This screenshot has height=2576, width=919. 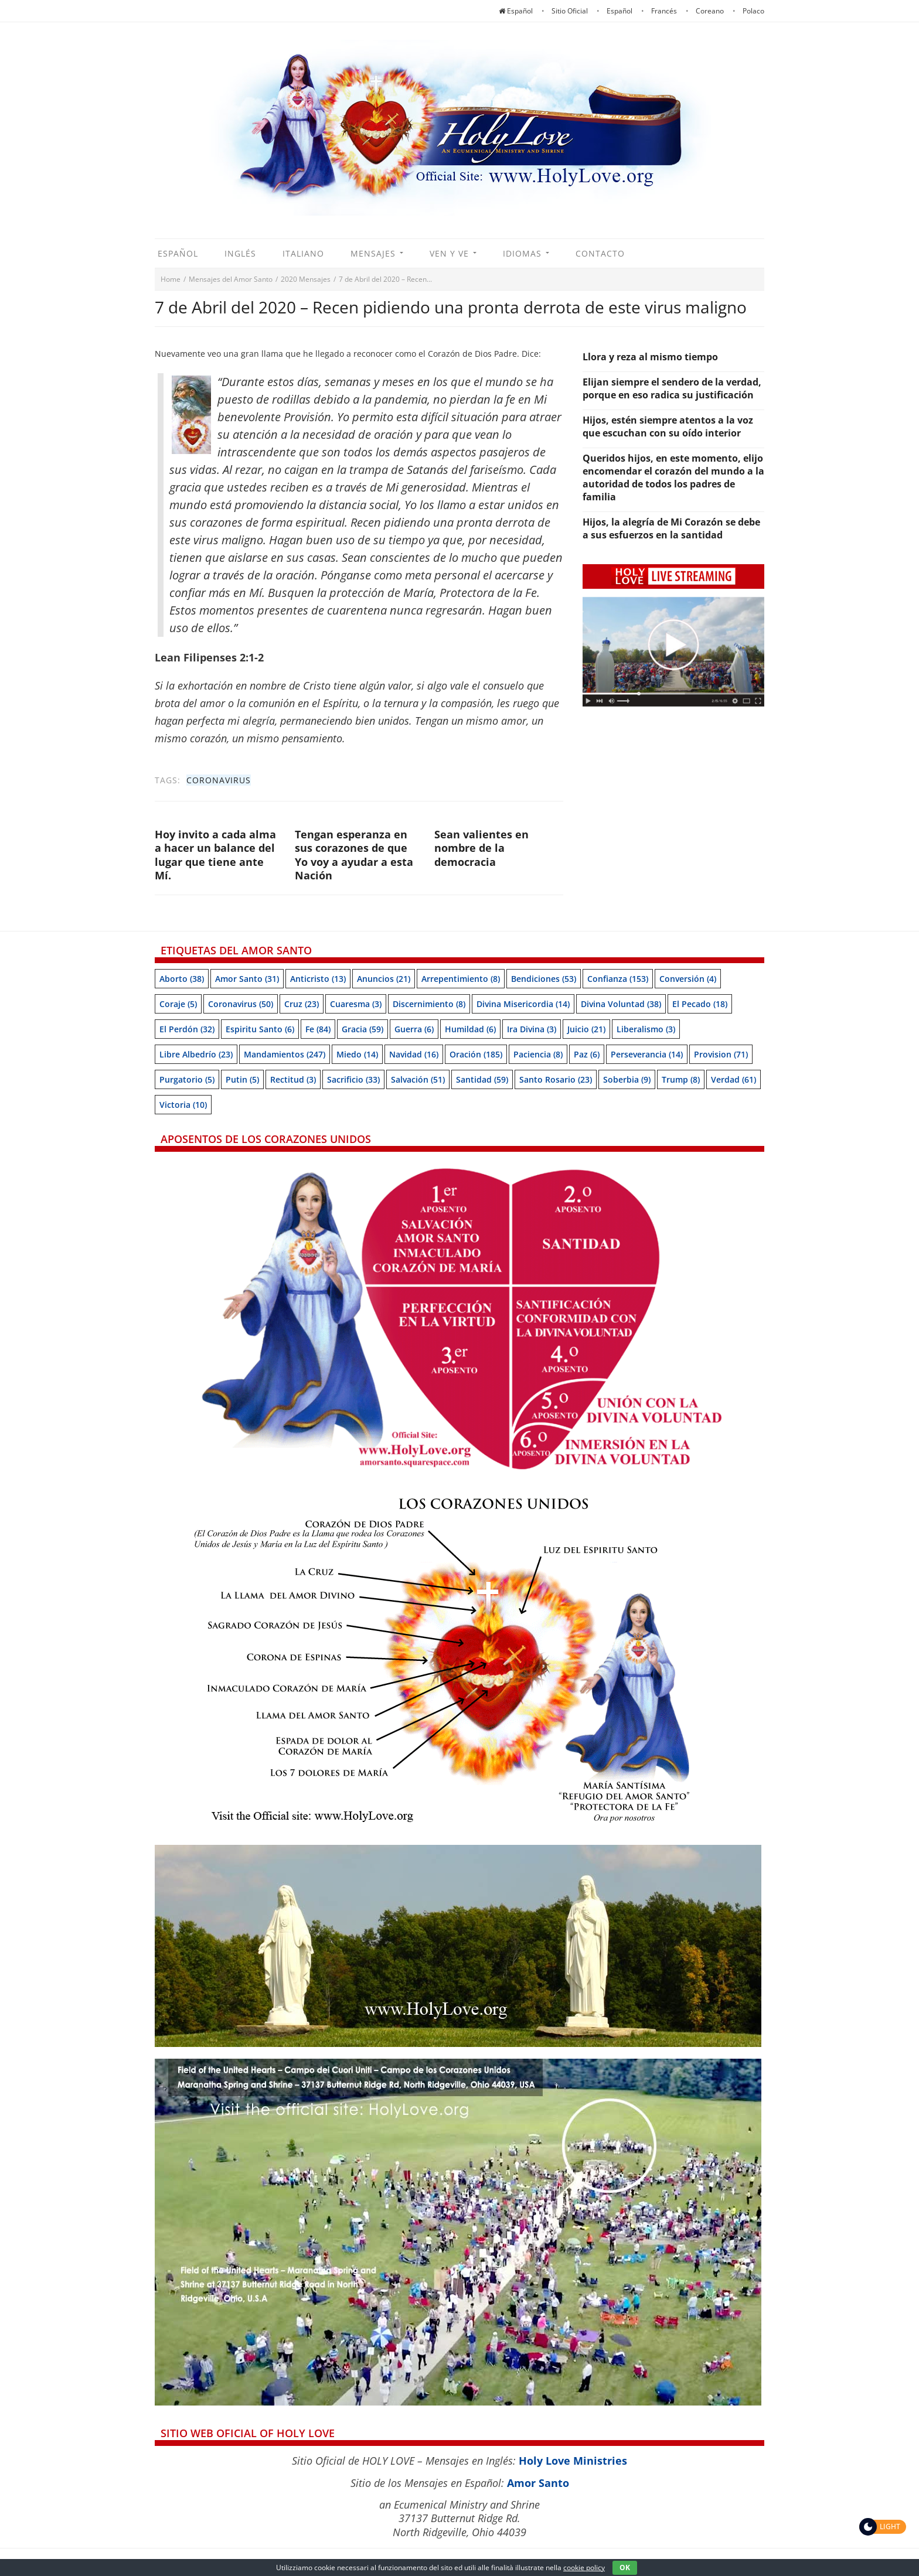 I want to click on Trump [Trump (8 items)], so click(x=681, y=1079).